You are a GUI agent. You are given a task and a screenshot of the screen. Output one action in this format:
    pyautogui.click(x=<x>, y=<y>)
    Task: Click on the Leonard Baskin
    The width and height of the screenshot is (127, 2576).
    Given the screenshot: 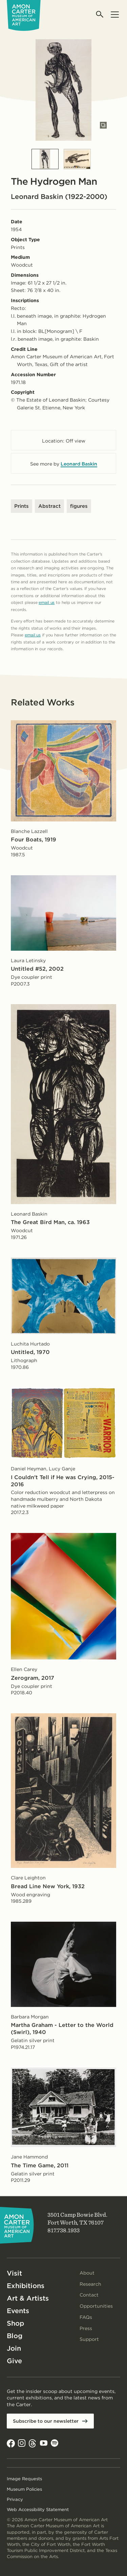 What is the action you would take?
    pyautogui.click(x=79, y=464)
    